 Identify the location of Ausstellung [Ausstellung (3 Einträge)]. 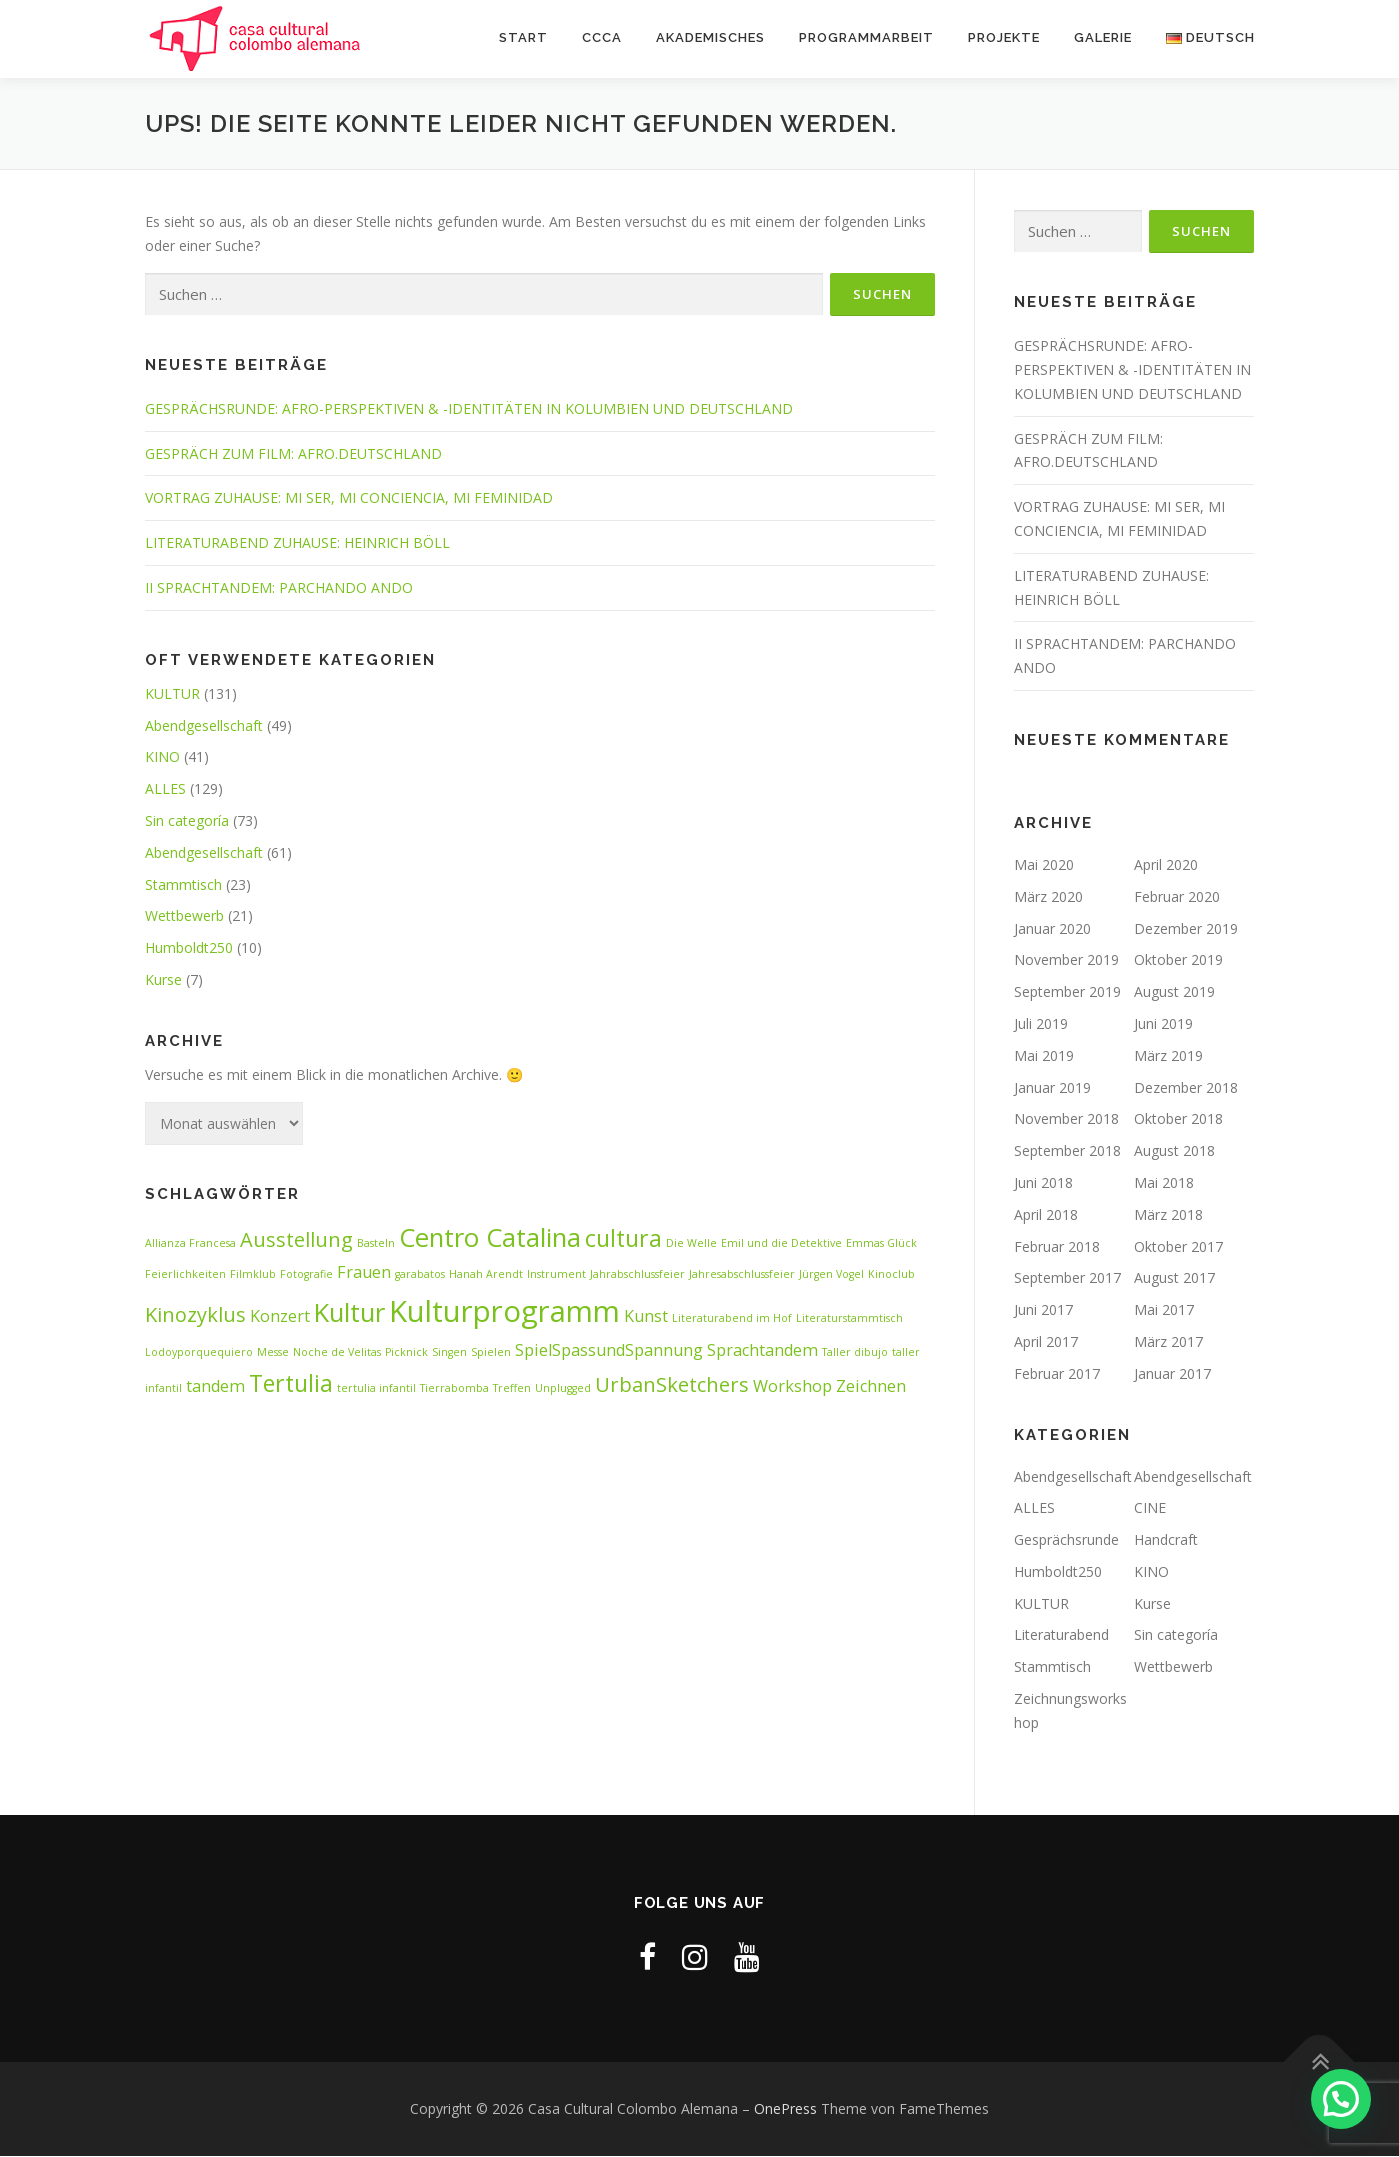
(296, 1239).